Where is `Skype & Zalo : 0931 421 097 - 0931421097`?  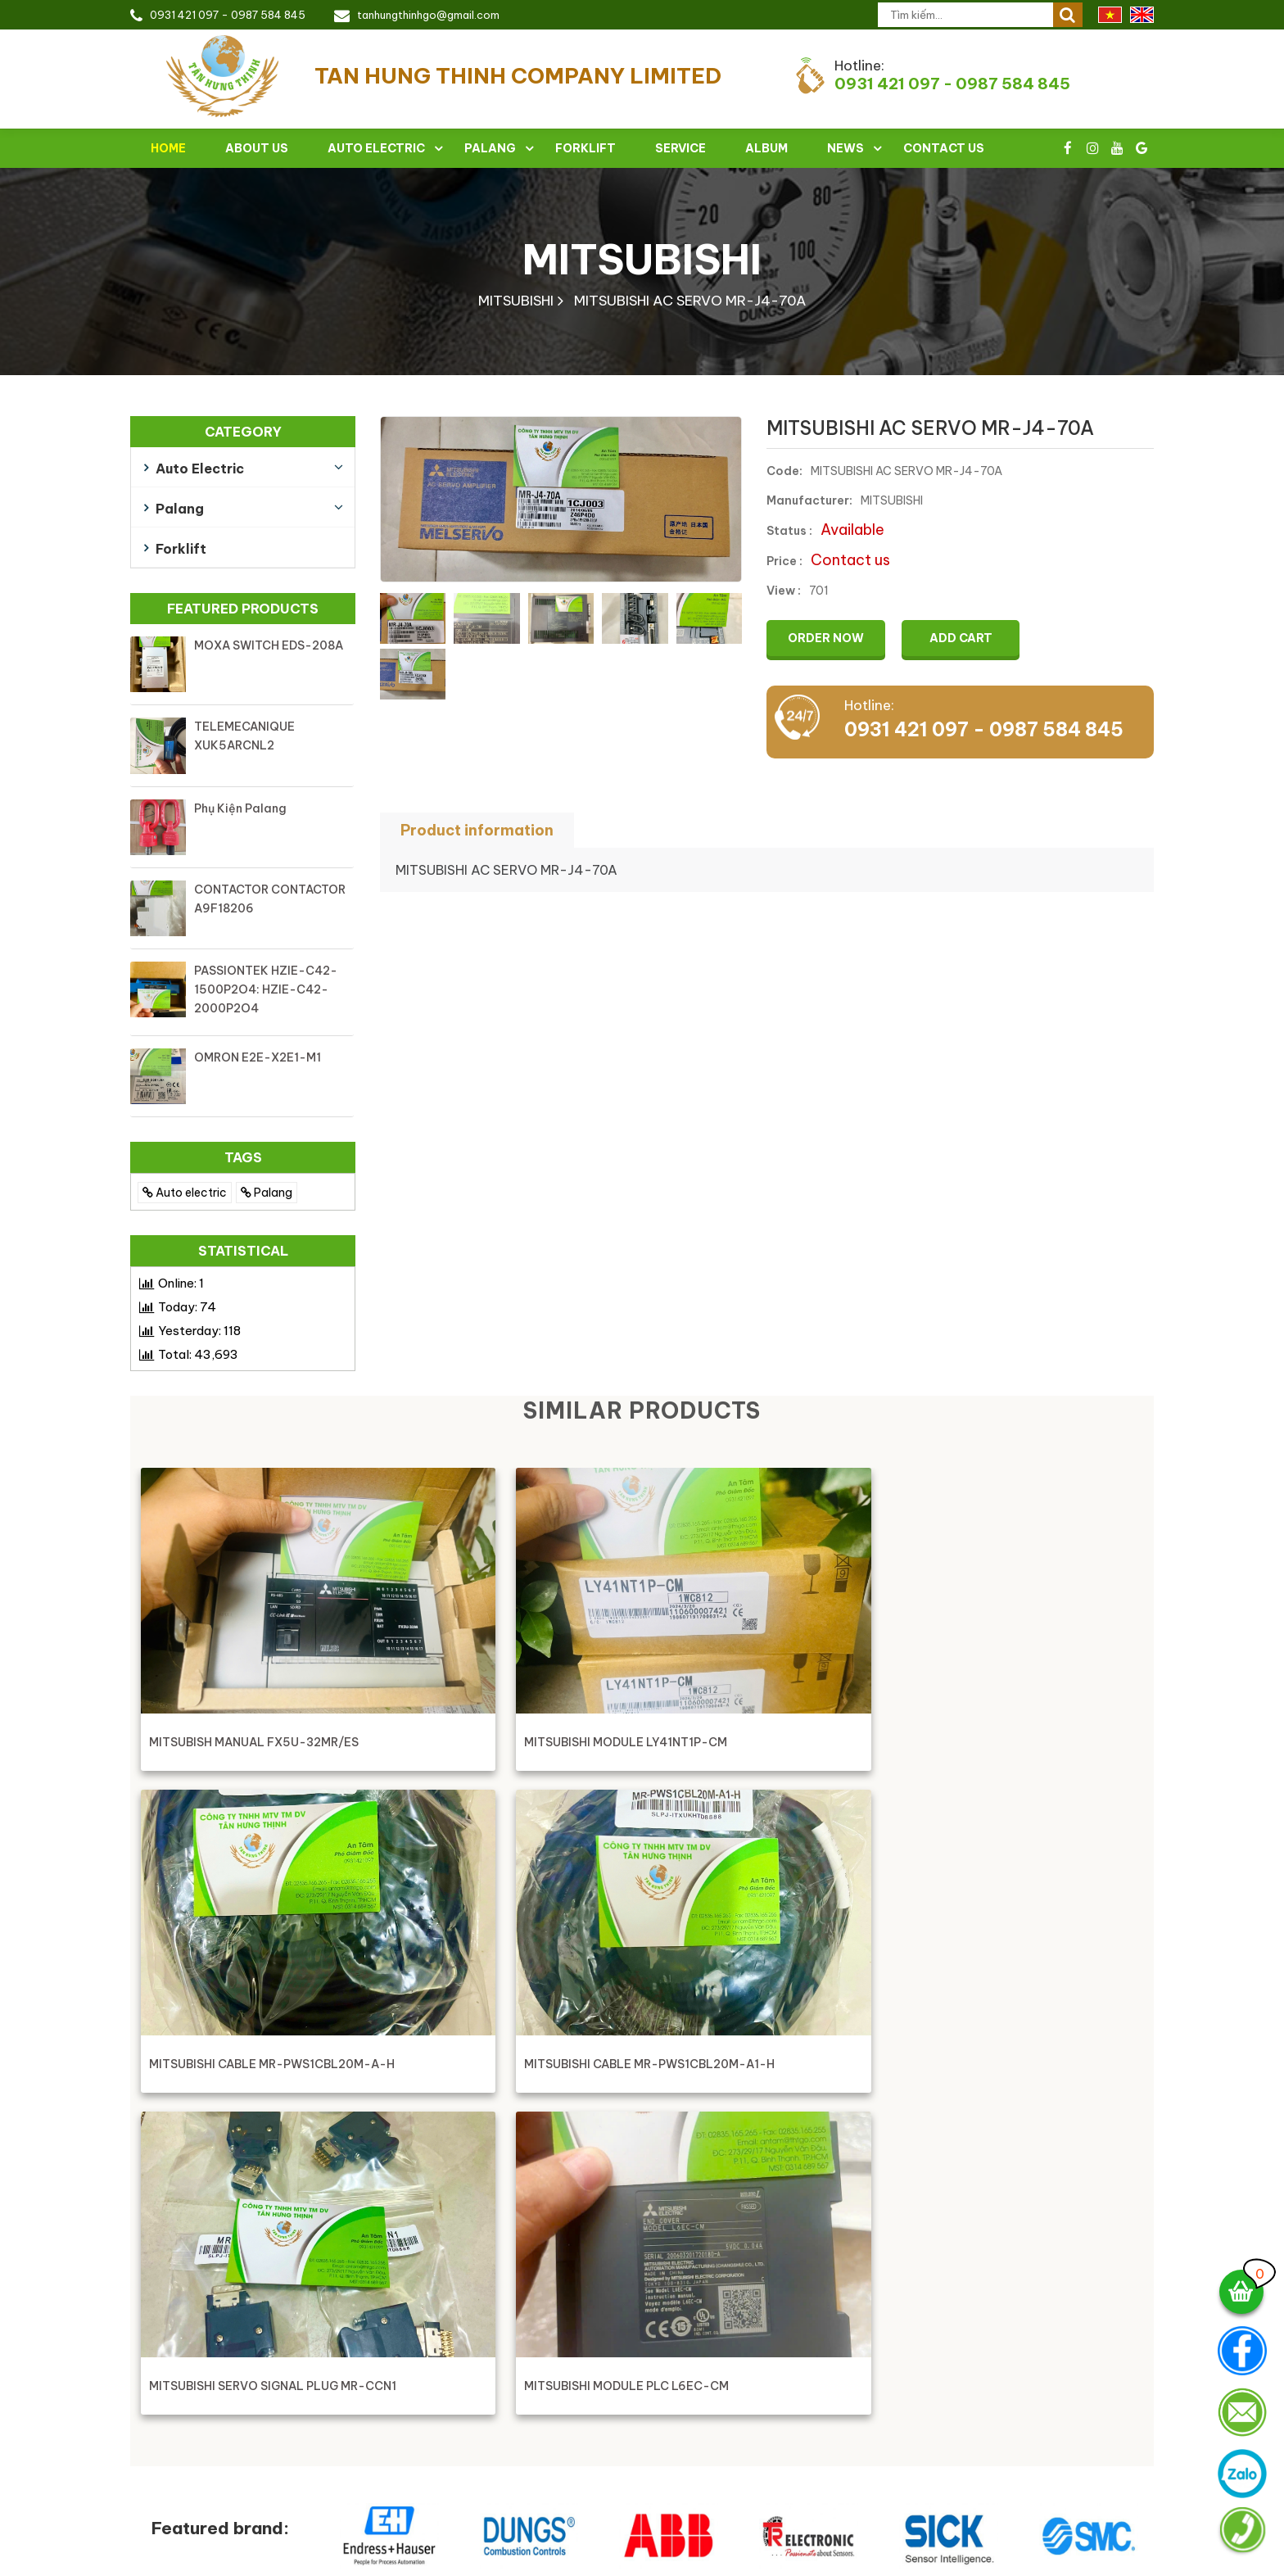
Skype & Zalo : 0931 421 097 - 0931421097 is located at coordinates (489, 2471).